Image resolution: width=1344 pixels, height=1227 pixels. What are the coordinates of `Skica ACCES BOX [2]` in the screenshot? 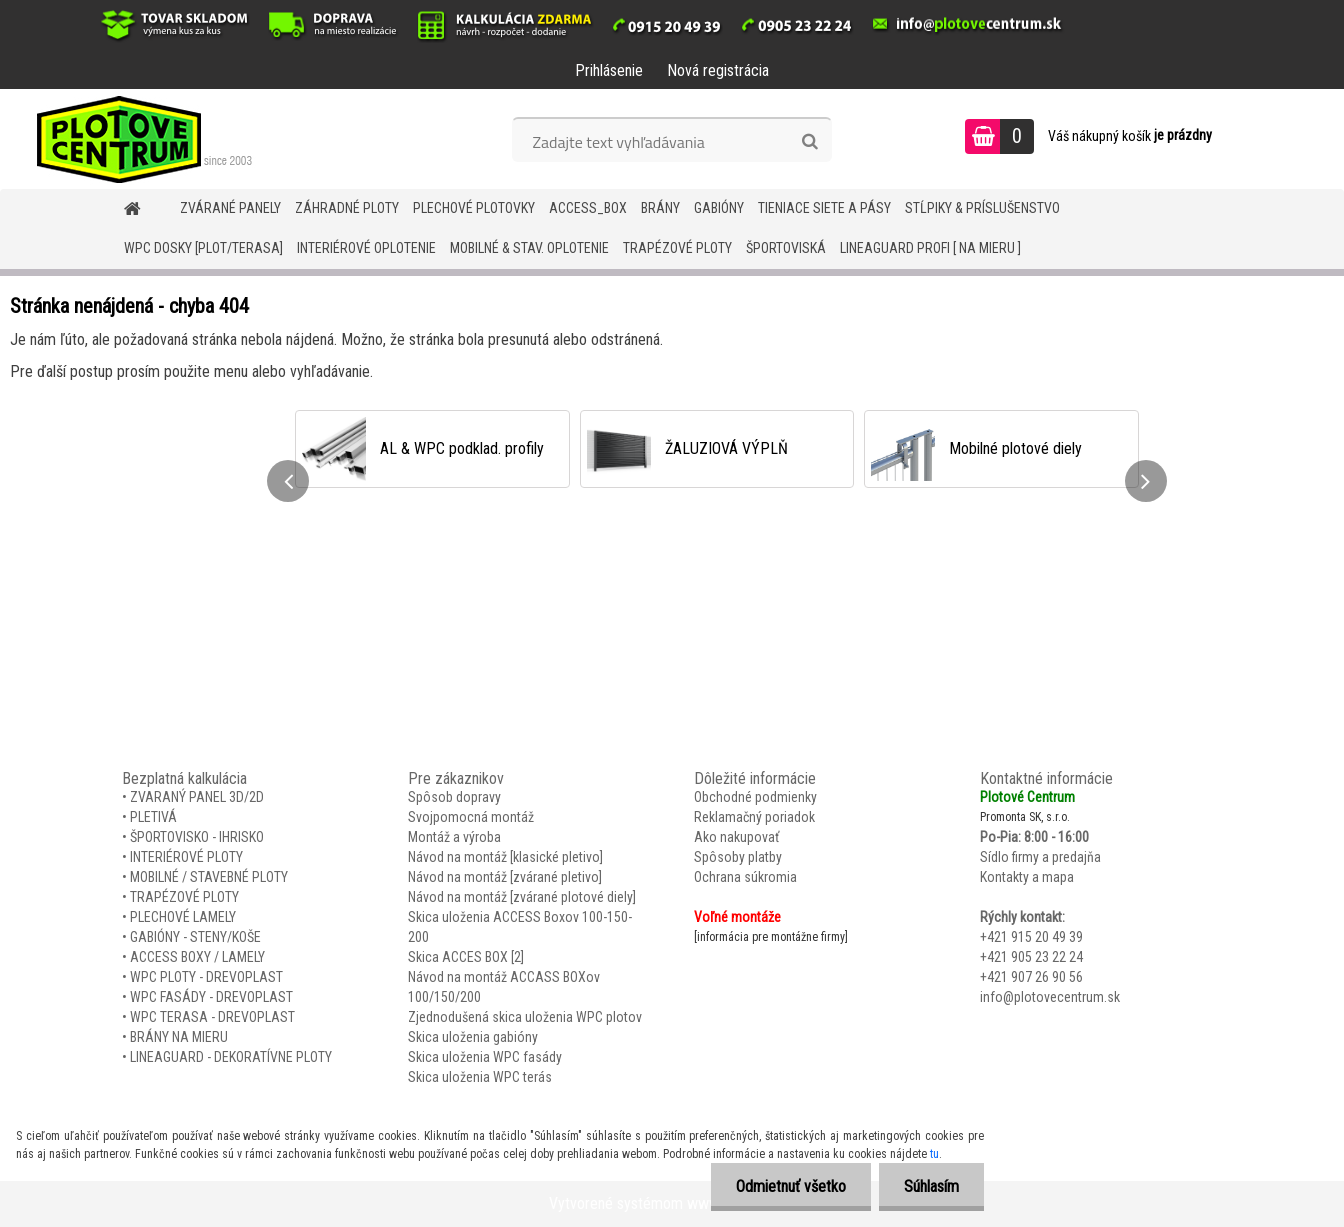 It's located at (466, 957).